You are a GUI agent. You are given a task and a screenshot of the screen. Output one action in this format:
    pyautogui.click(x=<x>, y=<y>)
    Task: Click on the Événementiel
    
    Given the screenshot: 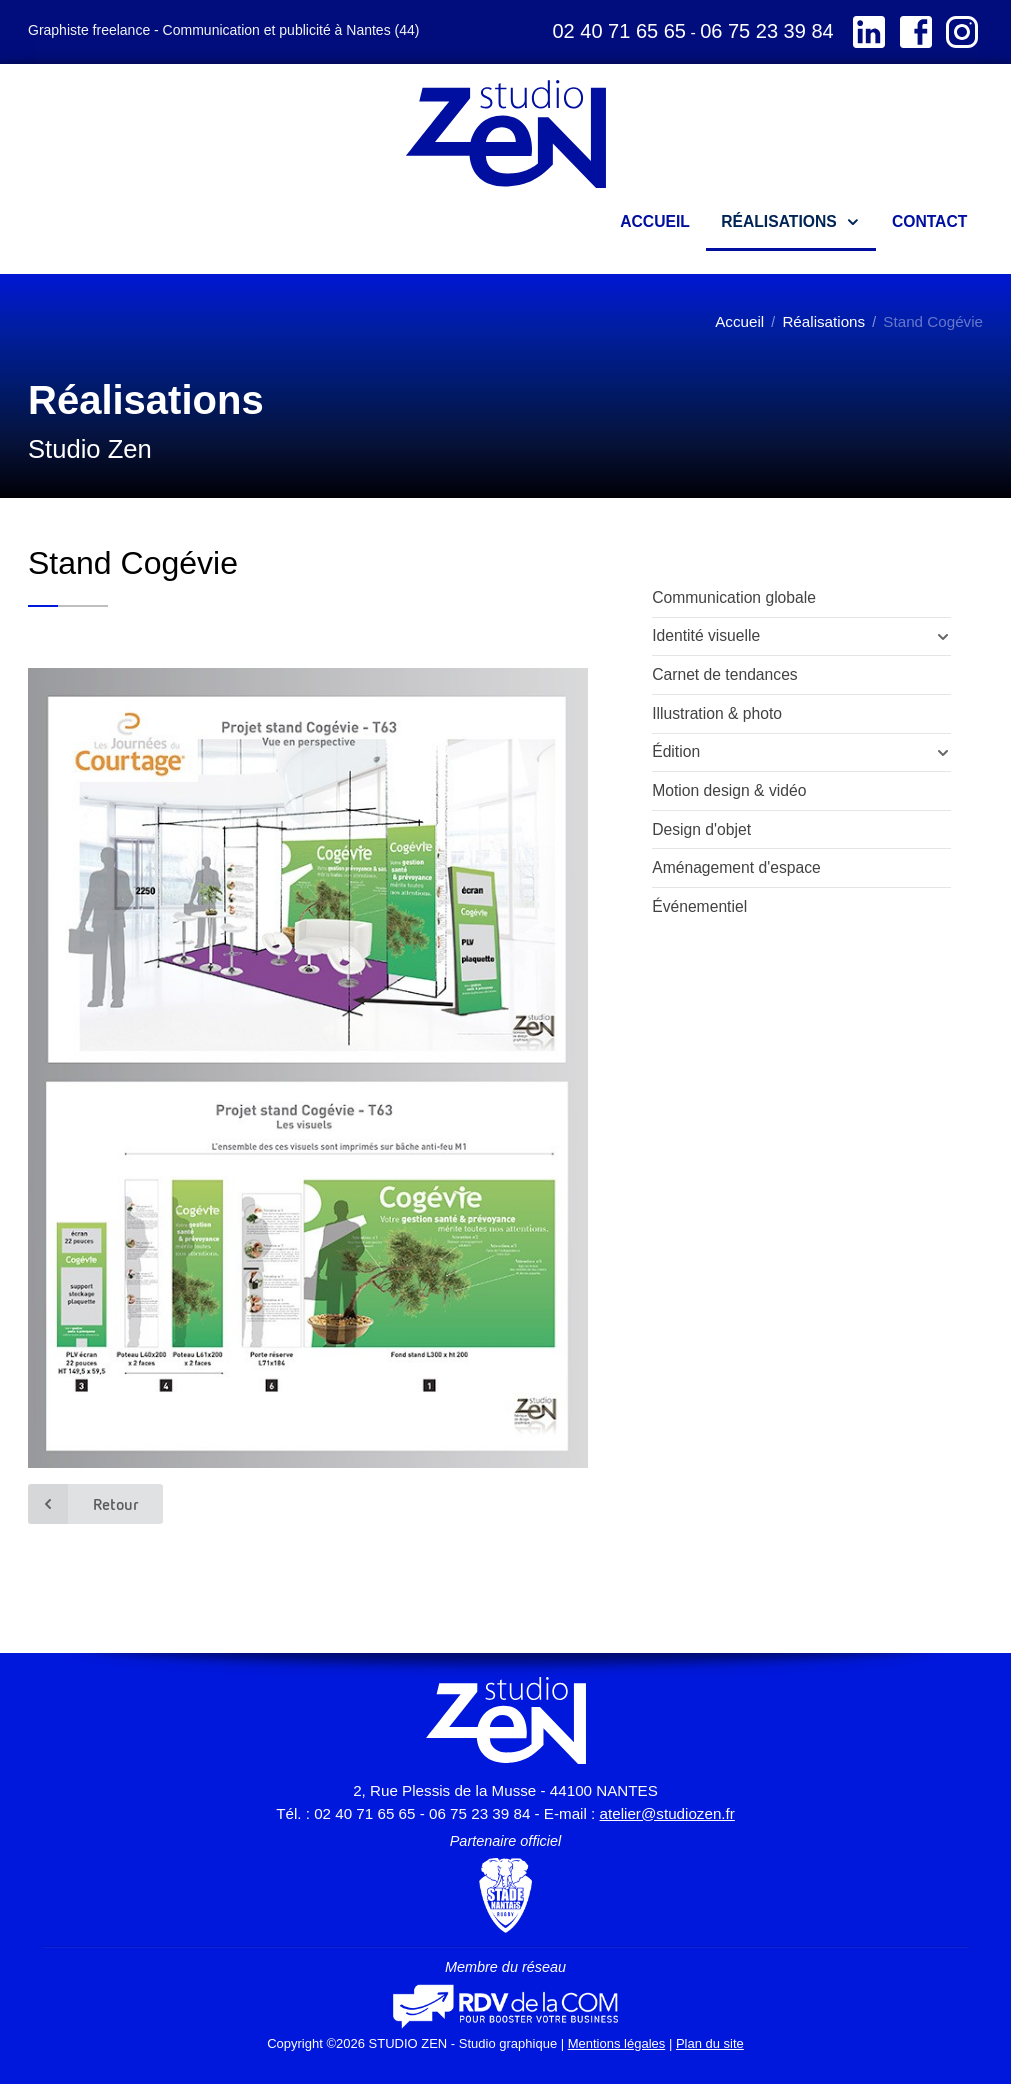 What is the action you would take?
    pyautogui.click(x=699, y=906)
    